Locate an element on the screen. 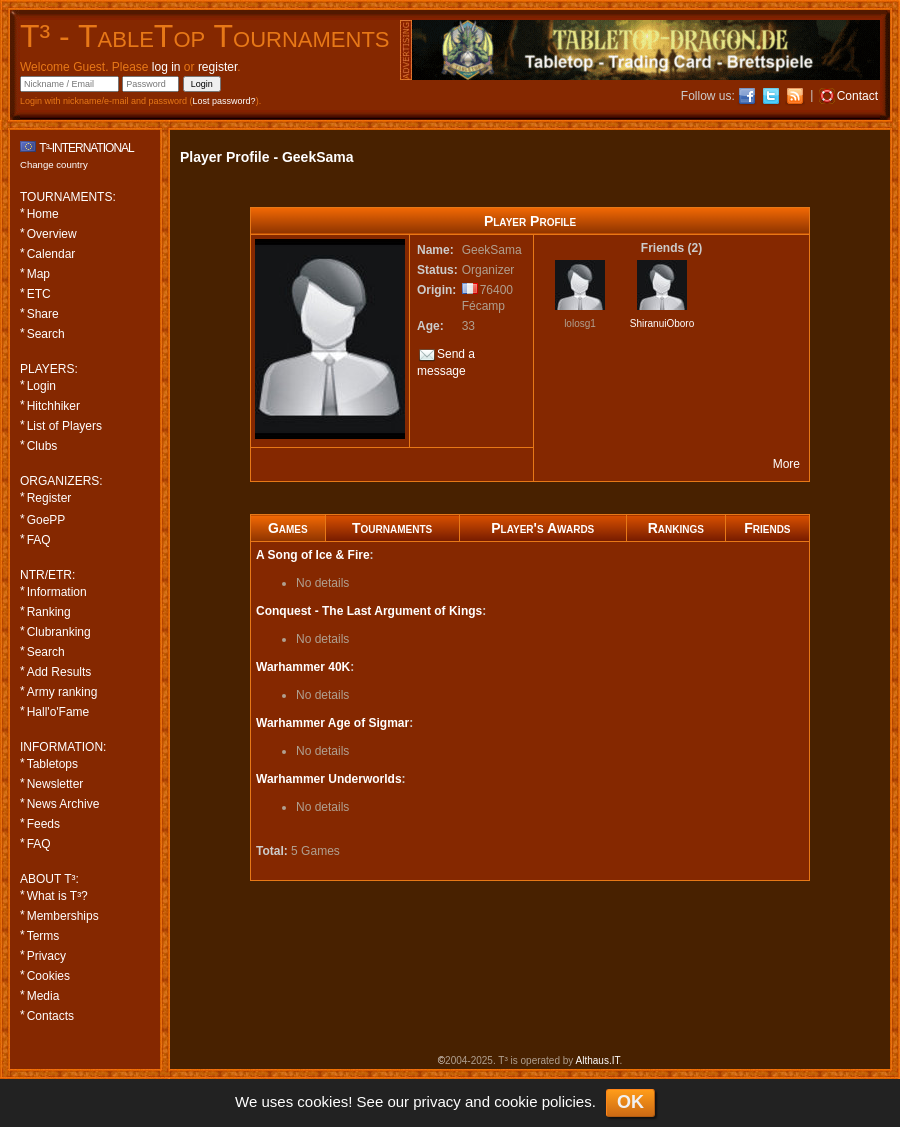 The image size is (900, 1127). Althaus.IT is located at coordinates (598, 1060).